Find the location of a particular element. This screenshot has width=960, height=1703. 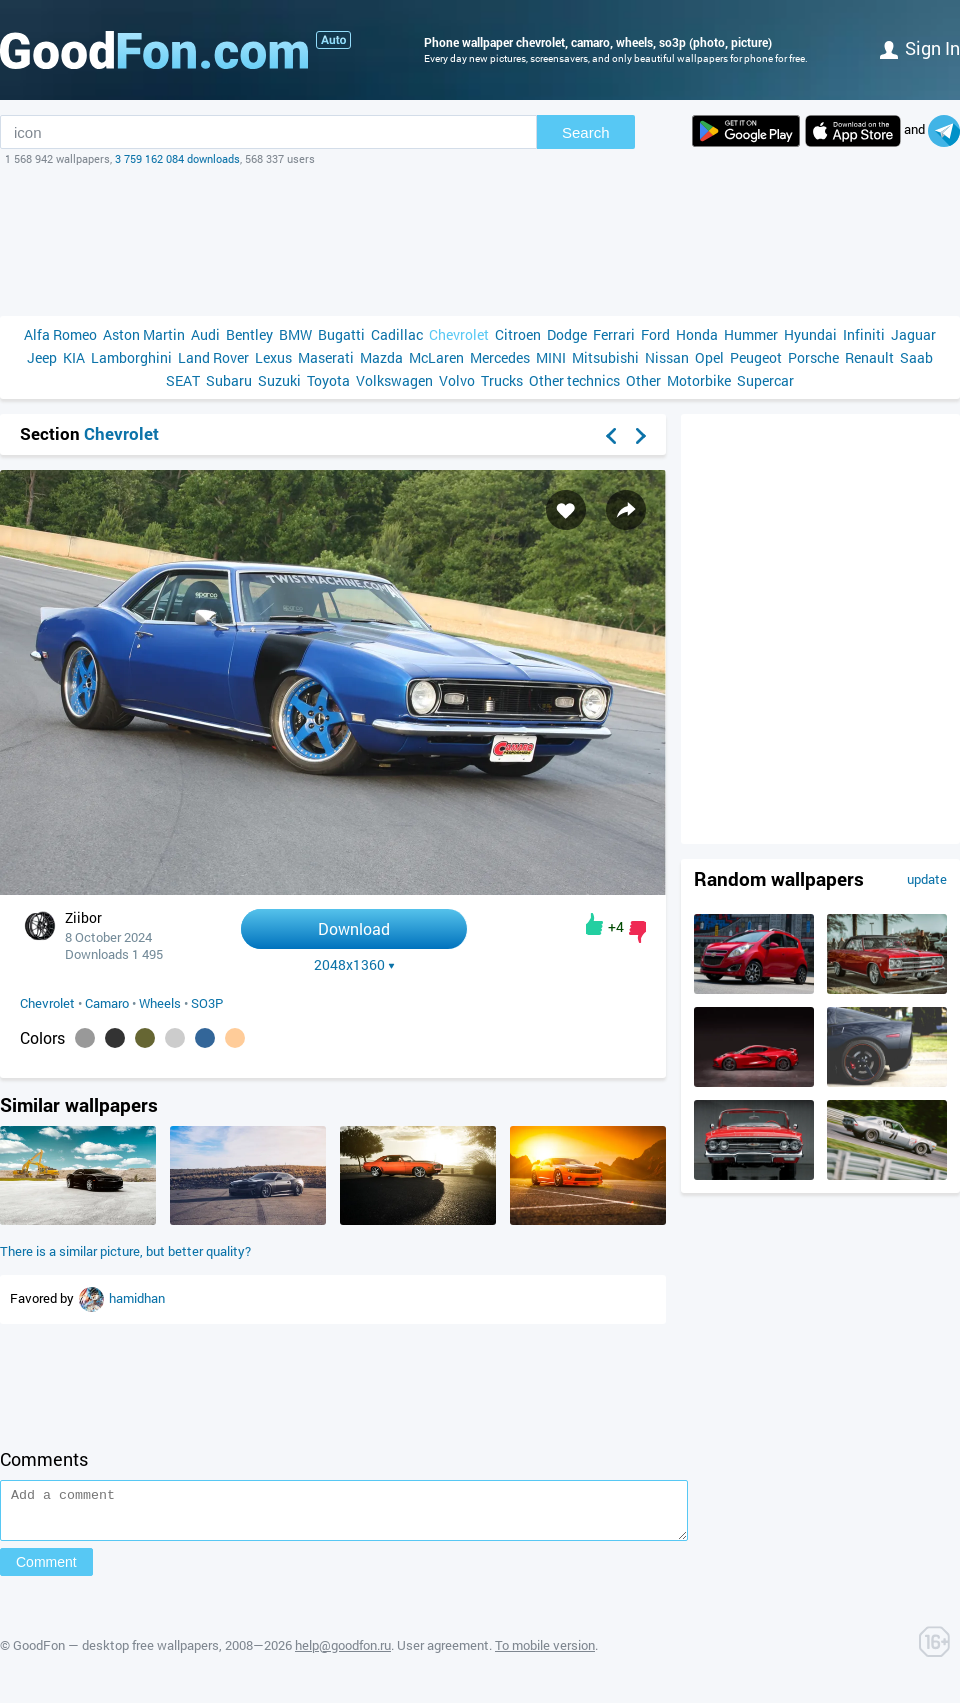

Honda is located at coordinates (697, 334).